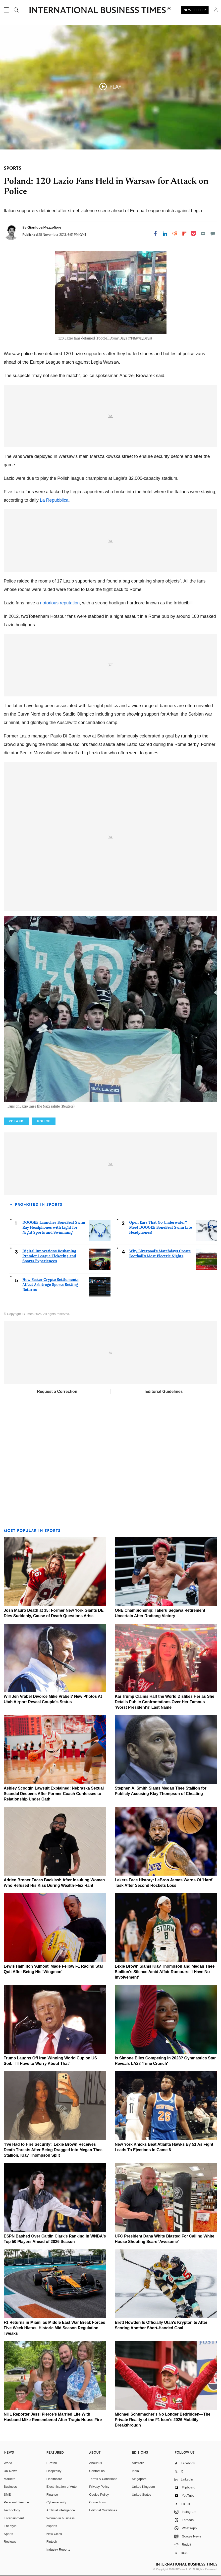 The image size is (221, 2576). What do you see at coordinates (54, 2471) in the screenshot?
I see `Hospitality` at bounding box center [54, 2471].